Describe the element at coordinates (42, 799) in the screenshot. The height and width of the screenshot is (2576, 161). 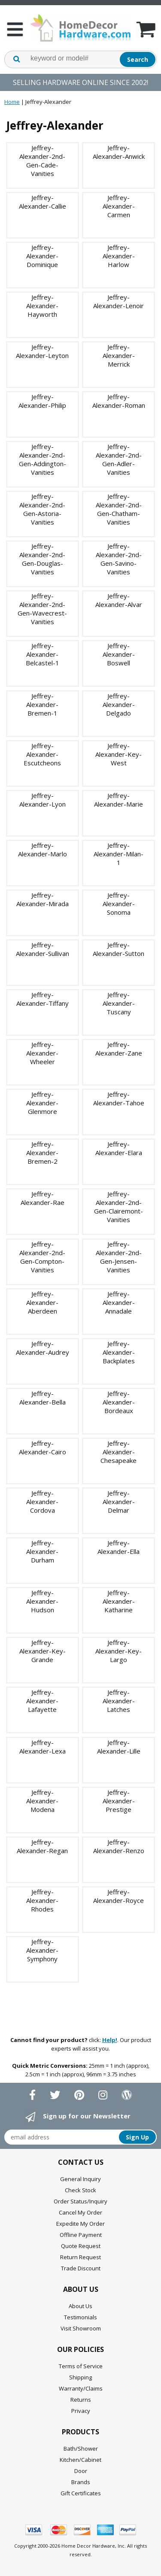
I see `Jeffrey-Alexander-Lyon` at that location.